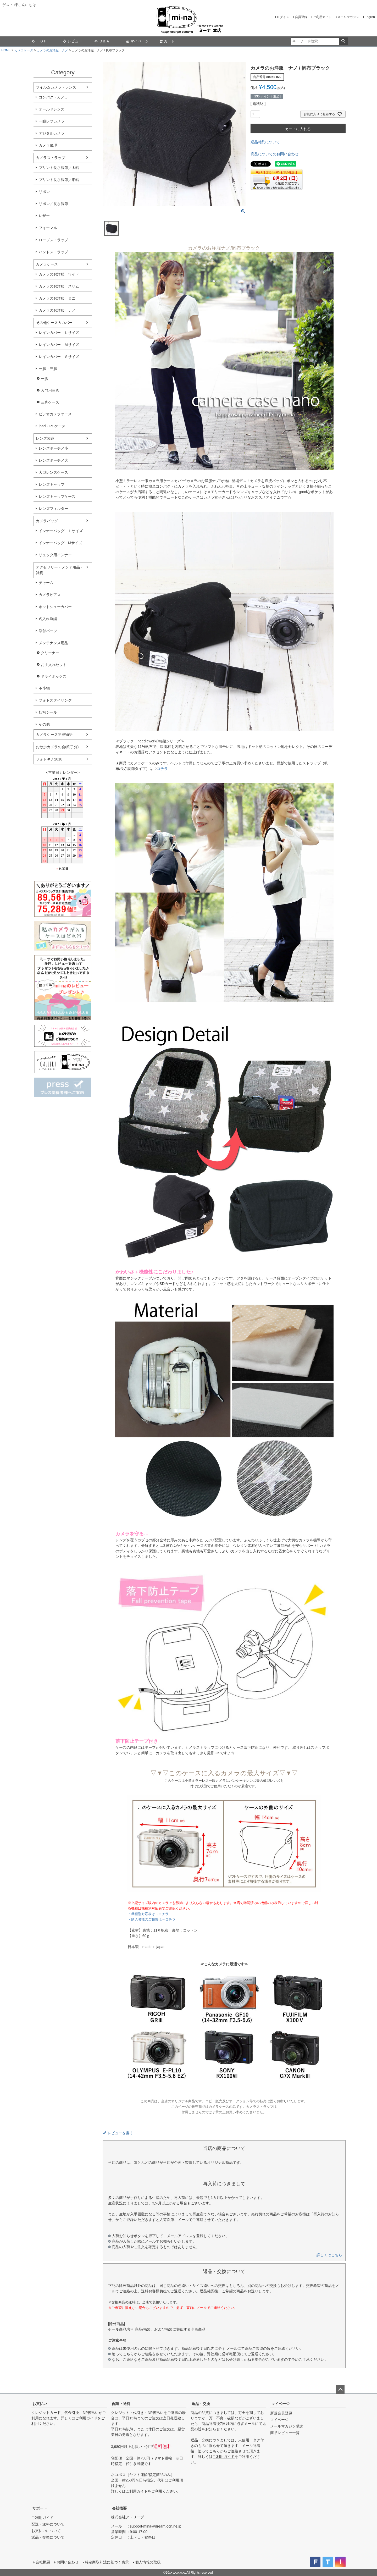 The height and width of the screenshot is (2576, 377). What do you see at coordinates (39, 41) in the screenshot?
I see `ＴＯＰ` at bounding box center [39, 41].